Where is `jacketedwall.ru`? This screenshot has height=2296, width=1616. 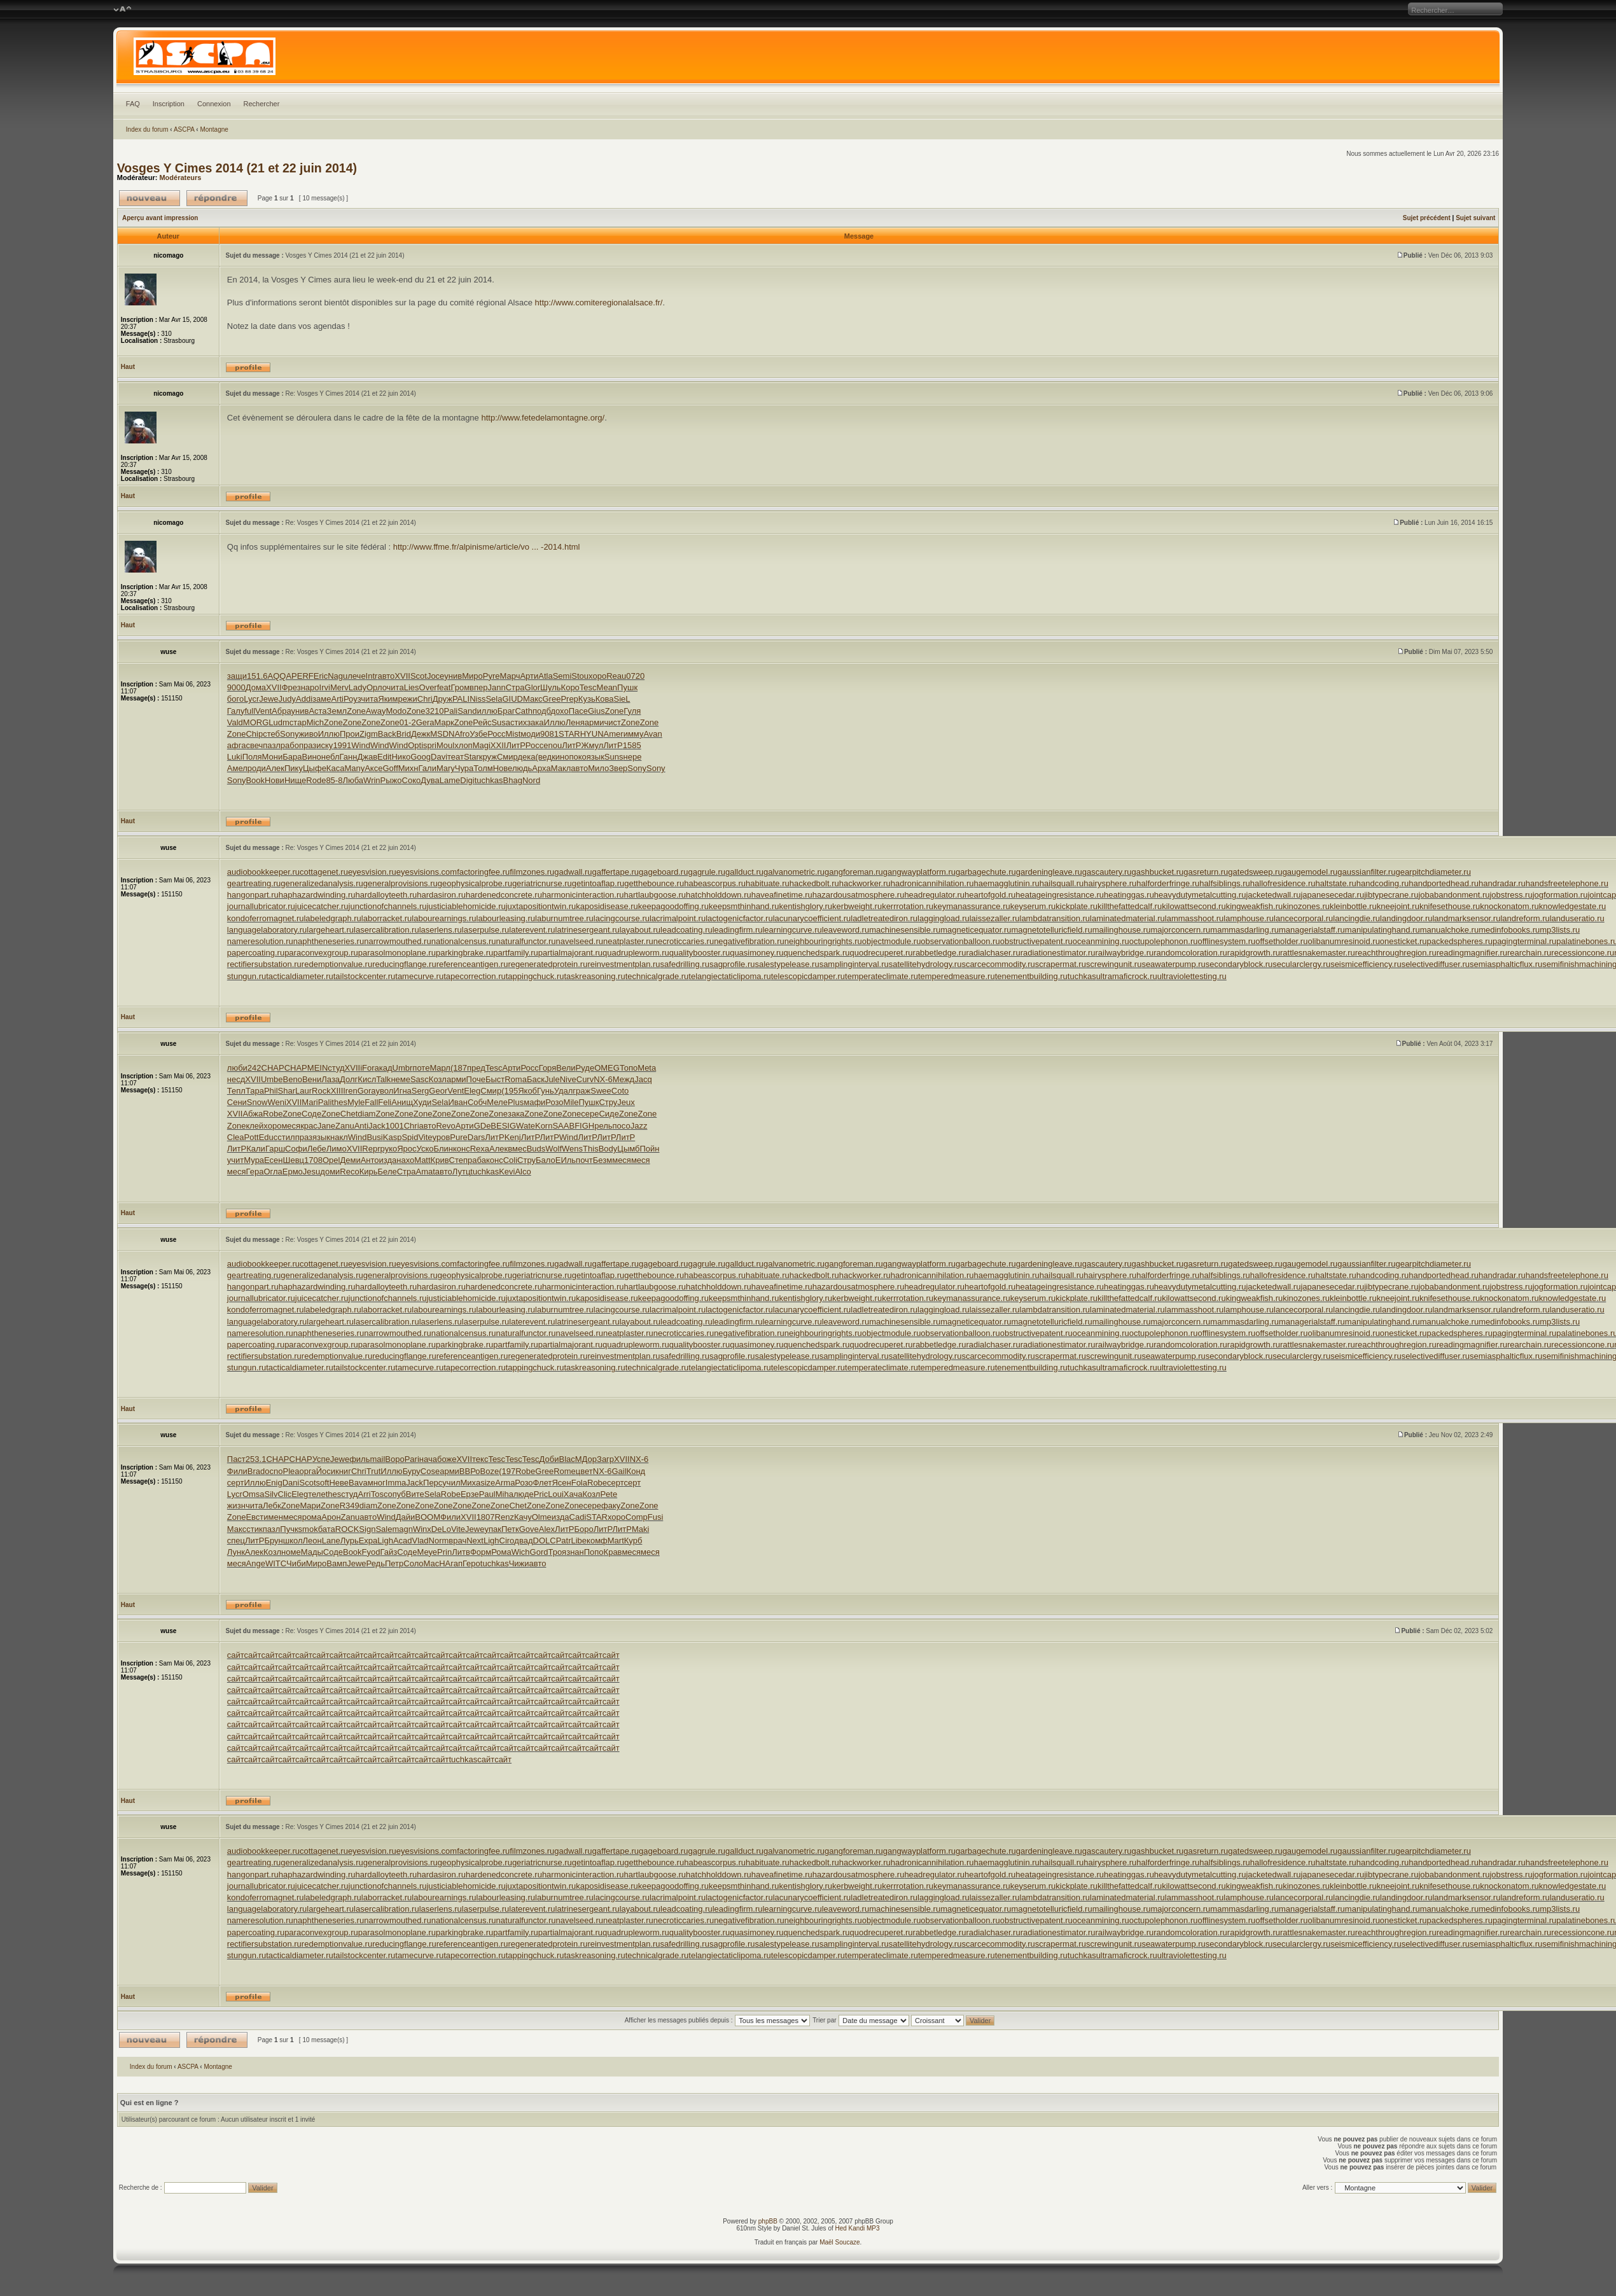 jacketedwall.ru is located at coordinates (1273, 895).